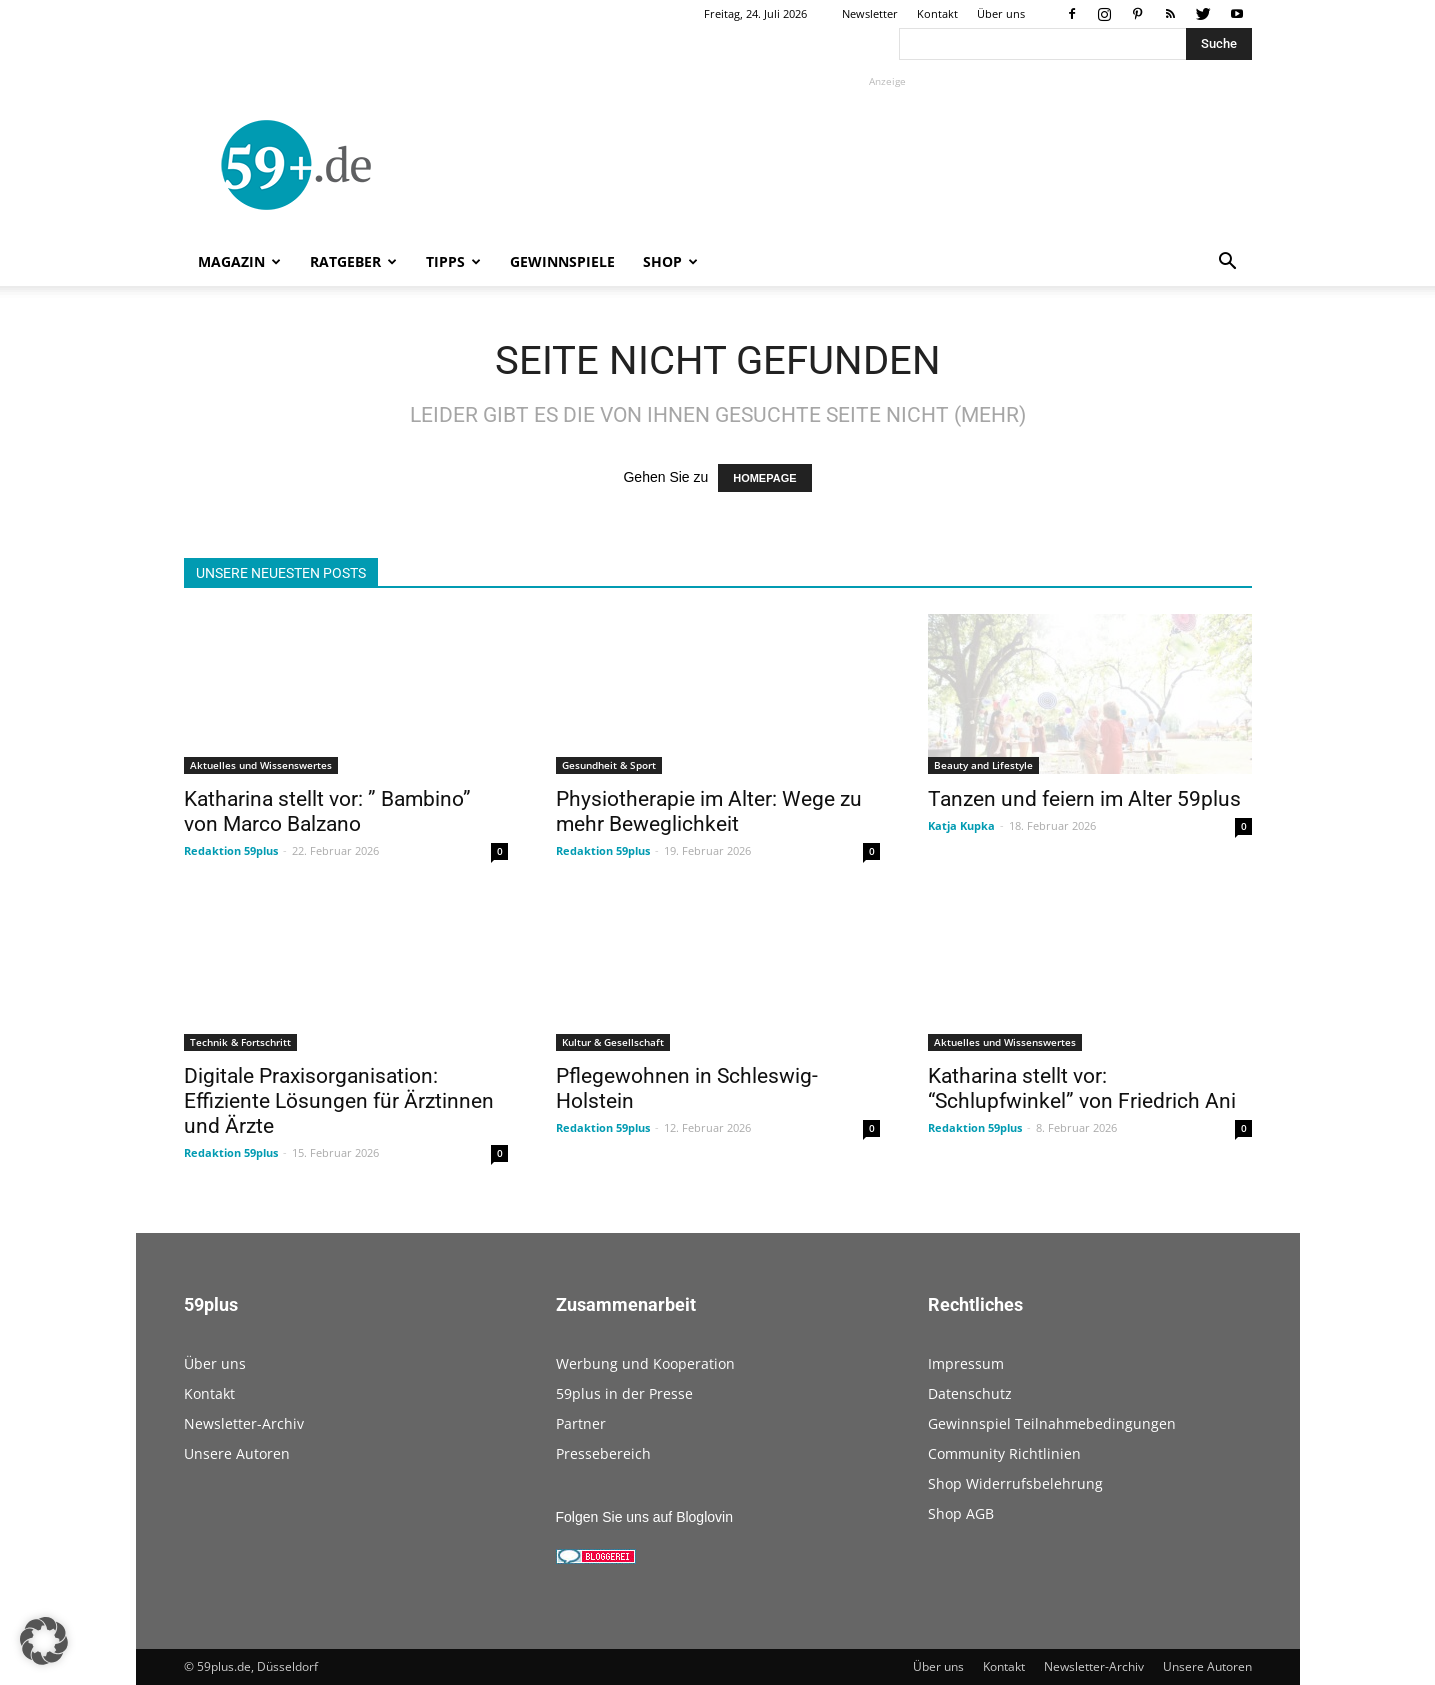 Image resolution: width=1435 pixels, height=1685 pixels. I want to click on Gewinnspiel Teilnahmebedingungen, so click(1052, 1423).